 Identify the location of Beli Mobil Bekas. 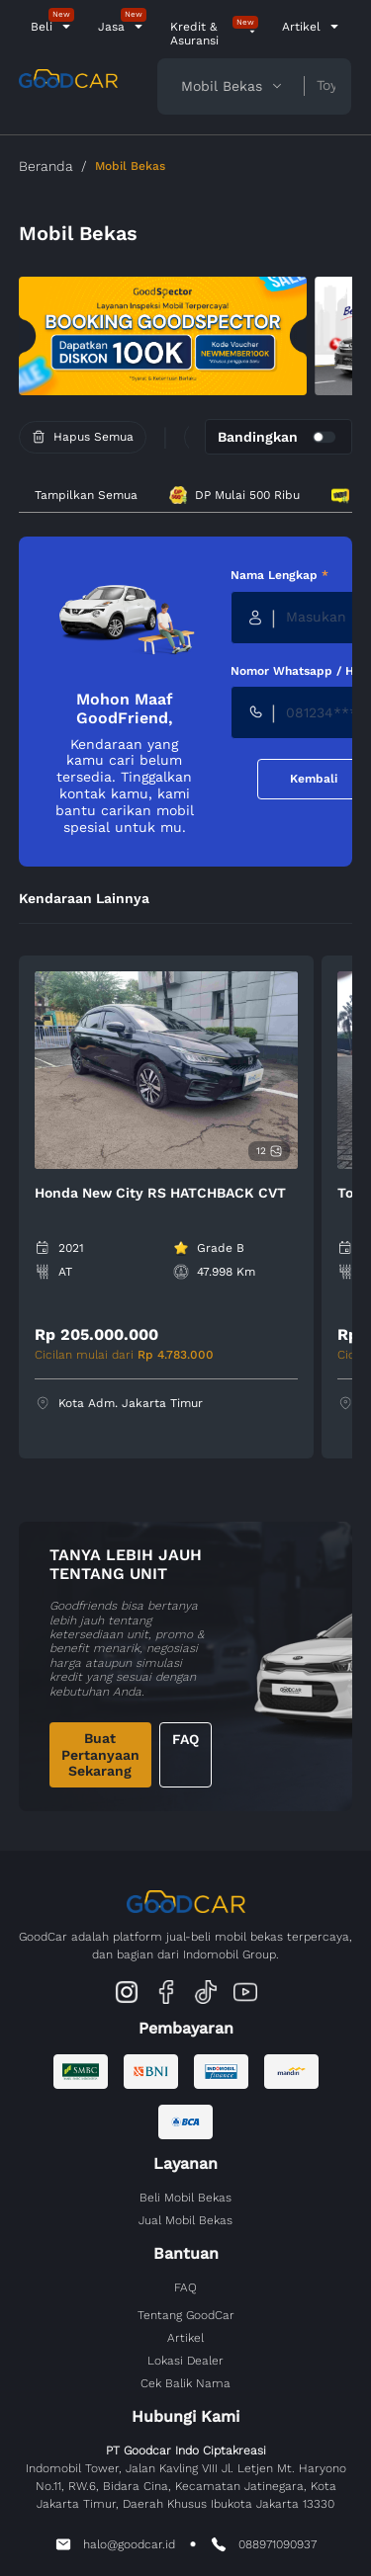
(185, 2197).